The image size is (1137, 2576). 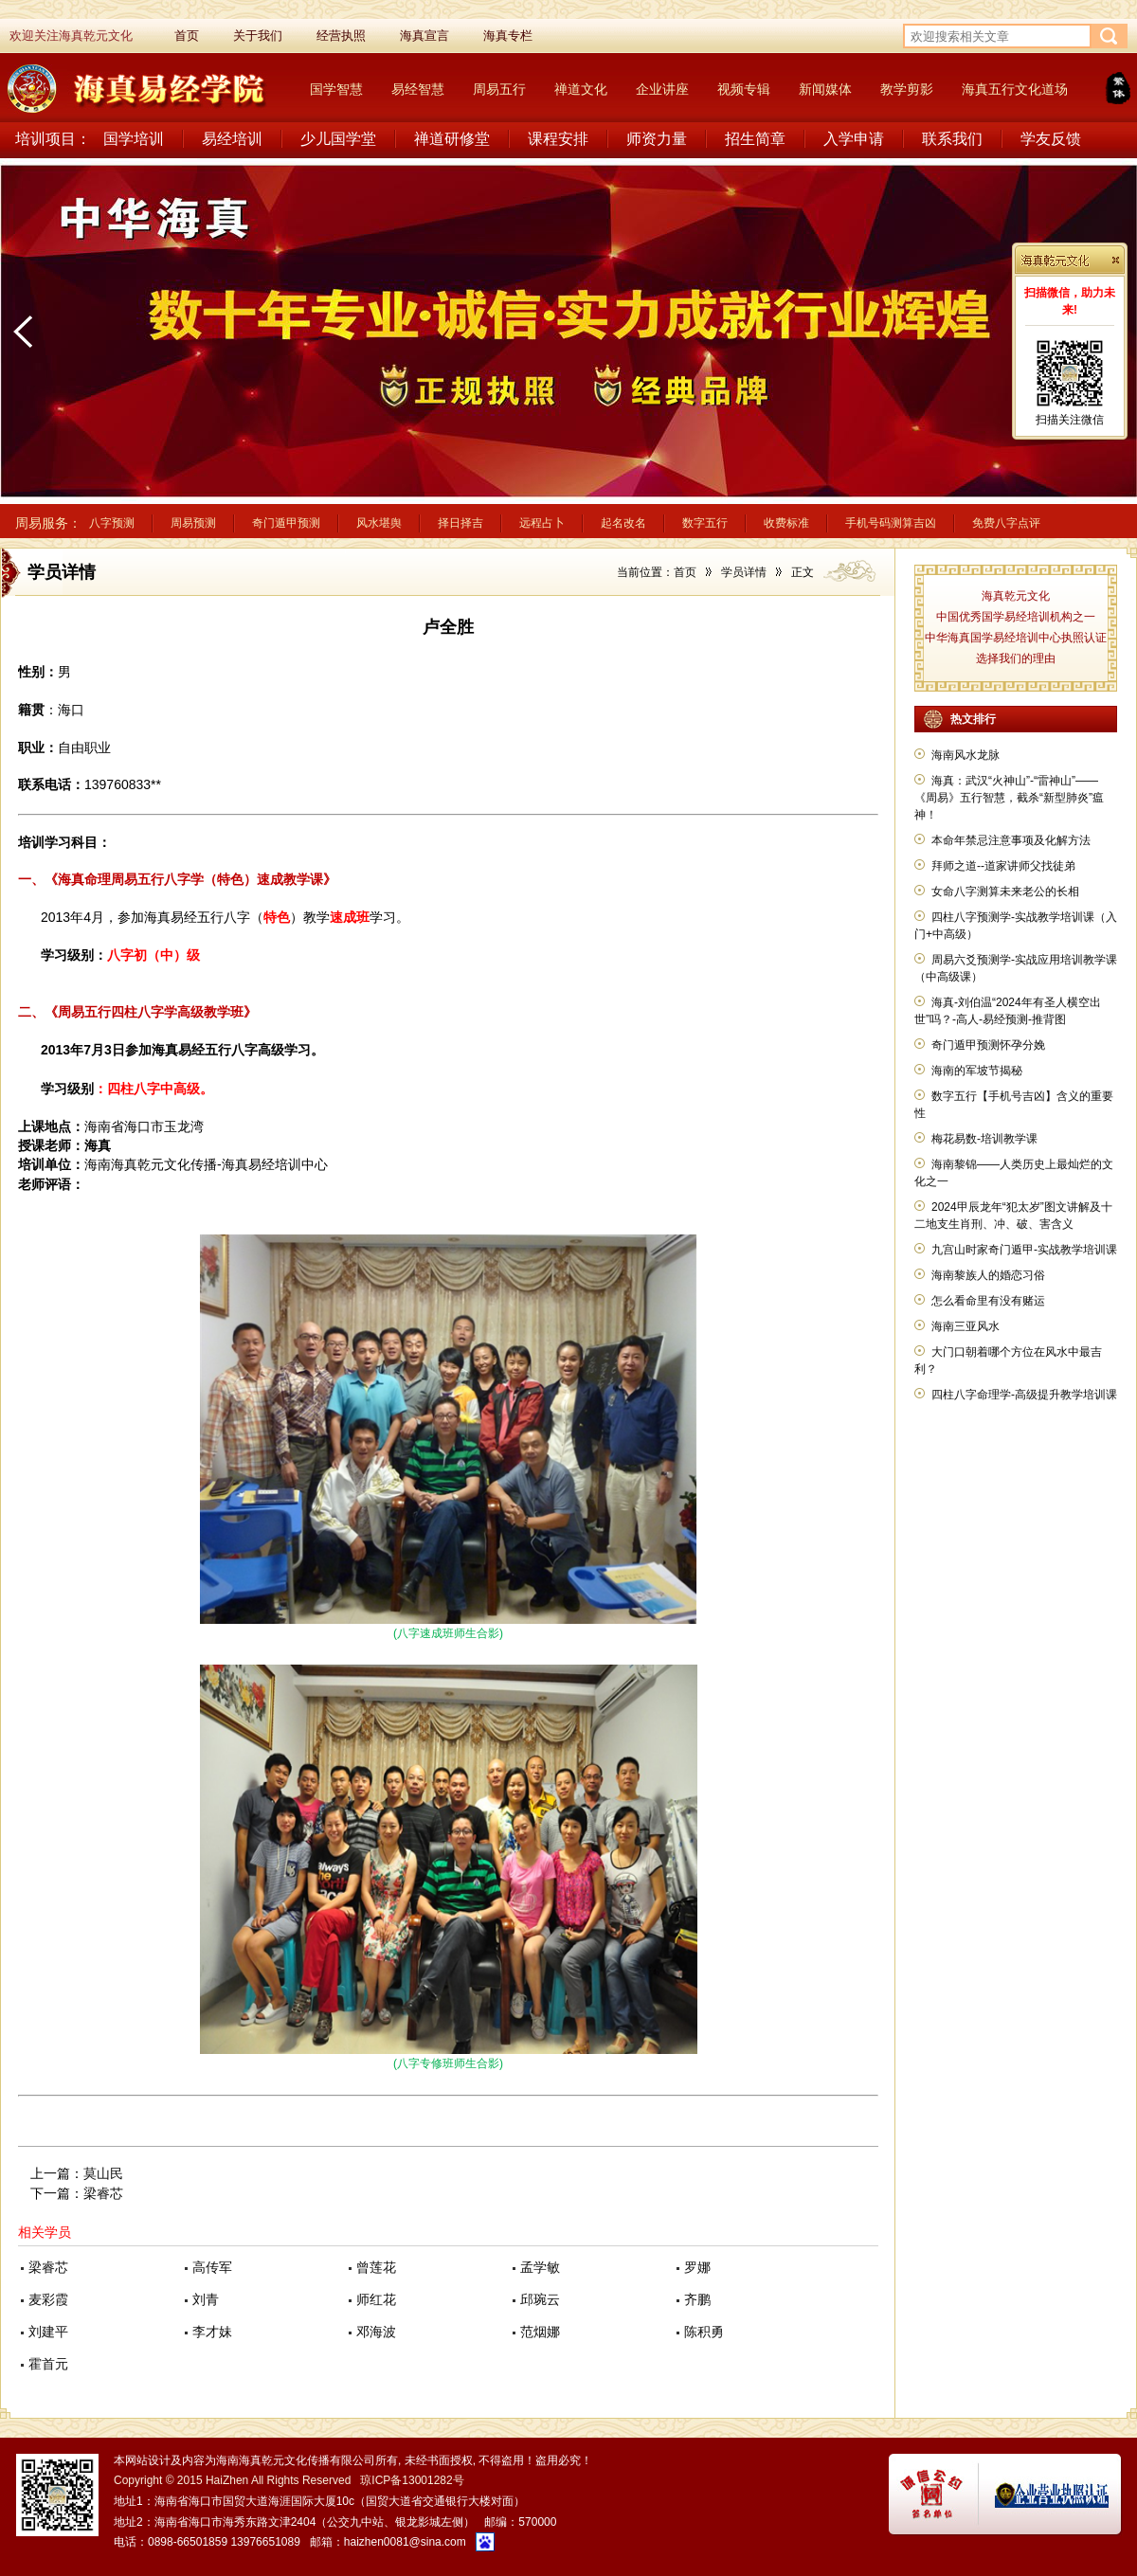 I want to click on 禅道文化, so click(x=580, y=89).